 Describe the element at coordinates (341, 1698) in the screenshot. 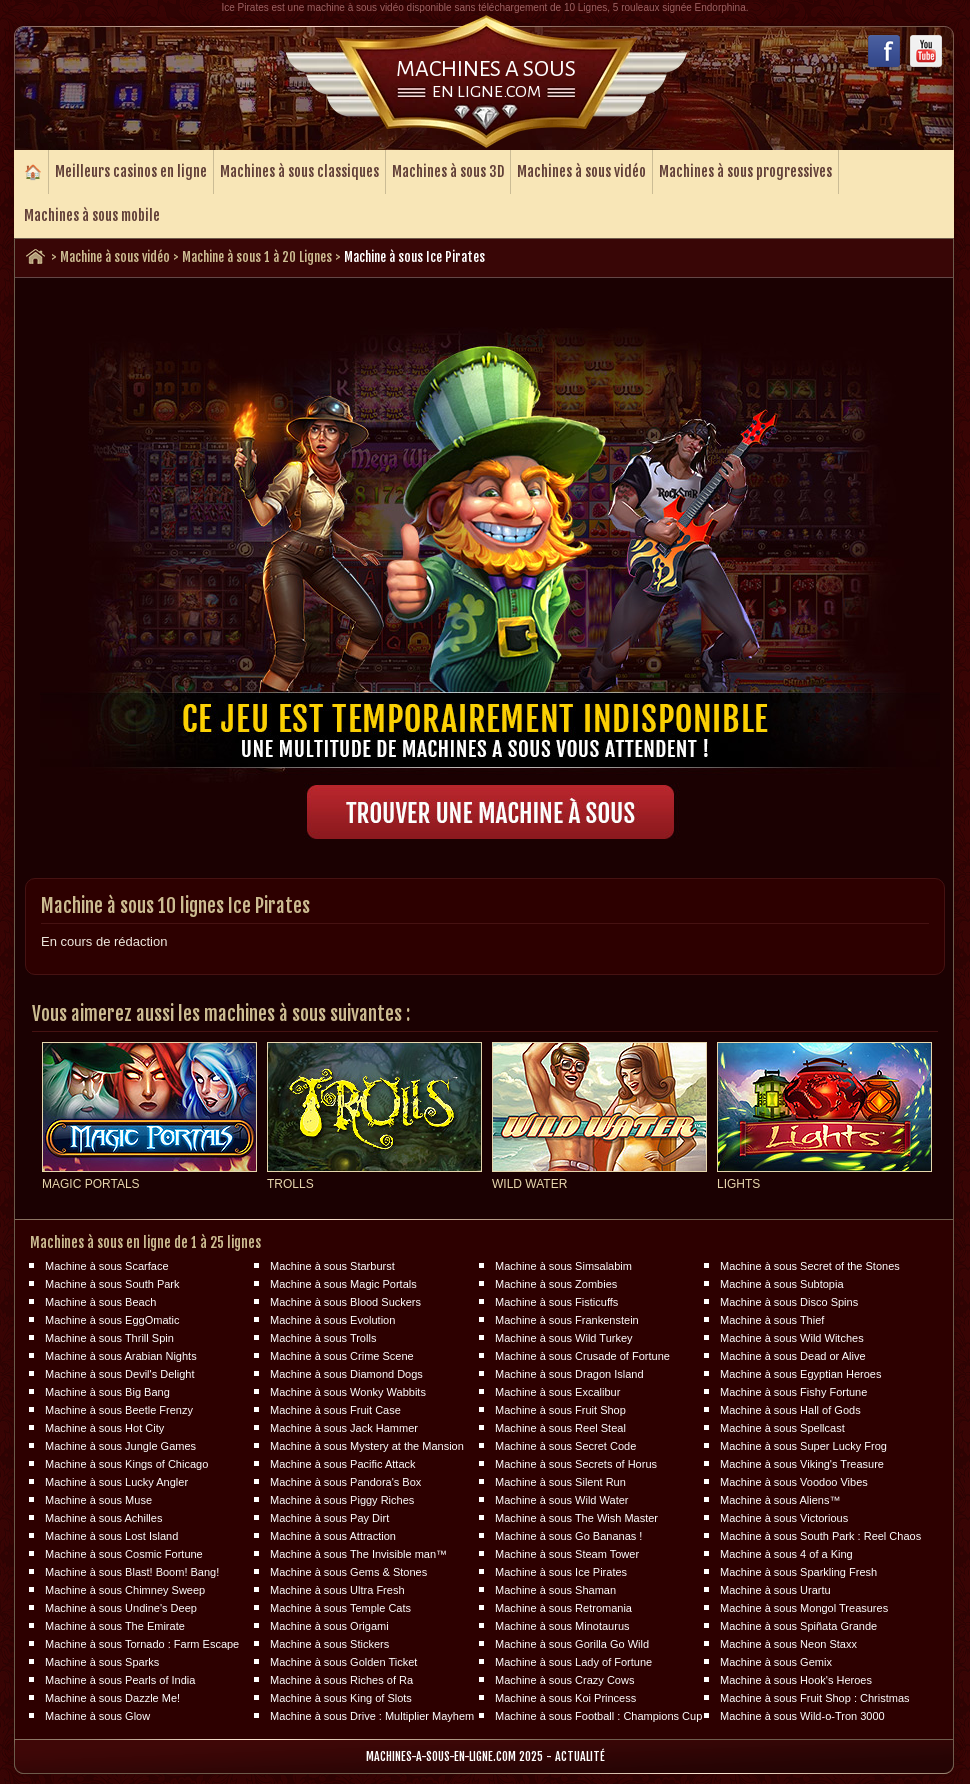

I see `Machine à sous King of Slots` at that location.